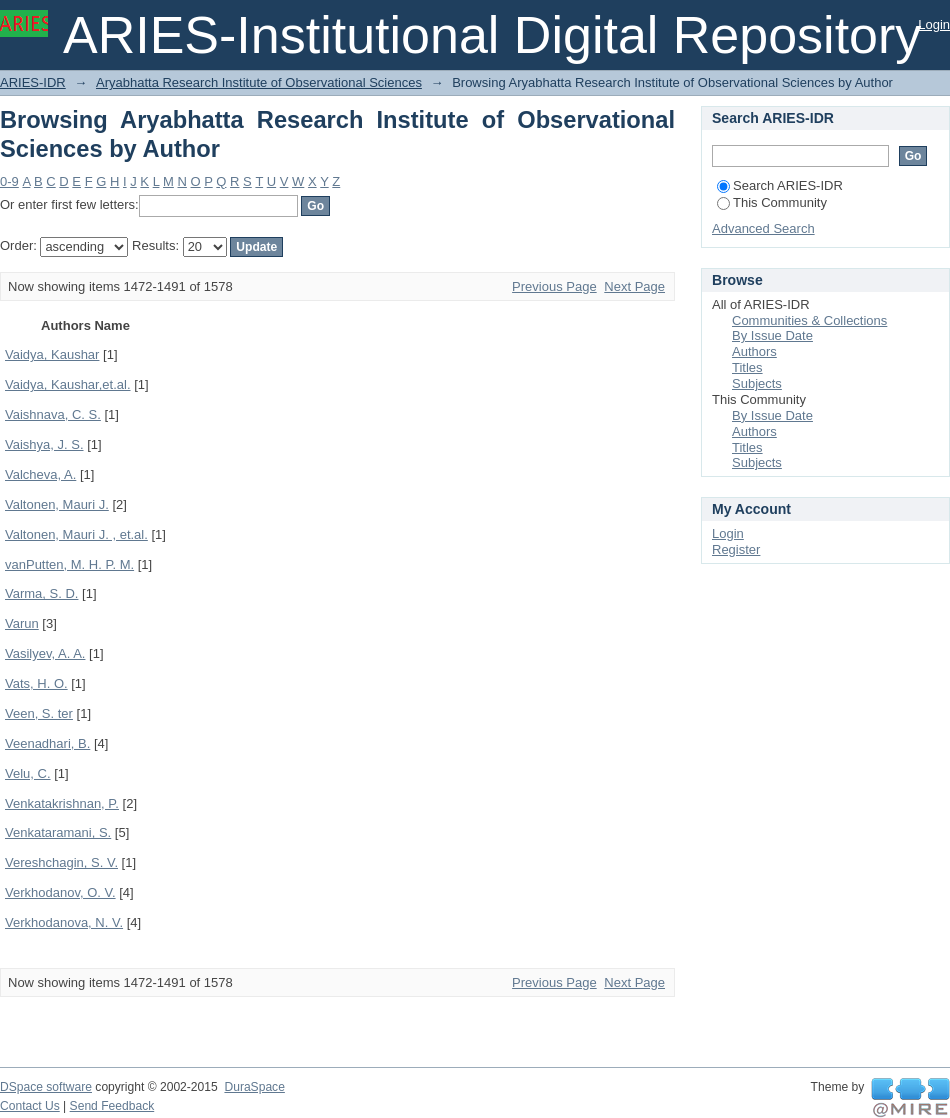 This screenshot has width=950, height=1118. Describe the element at coordinates (53, 414) in the screenshot. I see `Vaishnava, C. S.` at that location.